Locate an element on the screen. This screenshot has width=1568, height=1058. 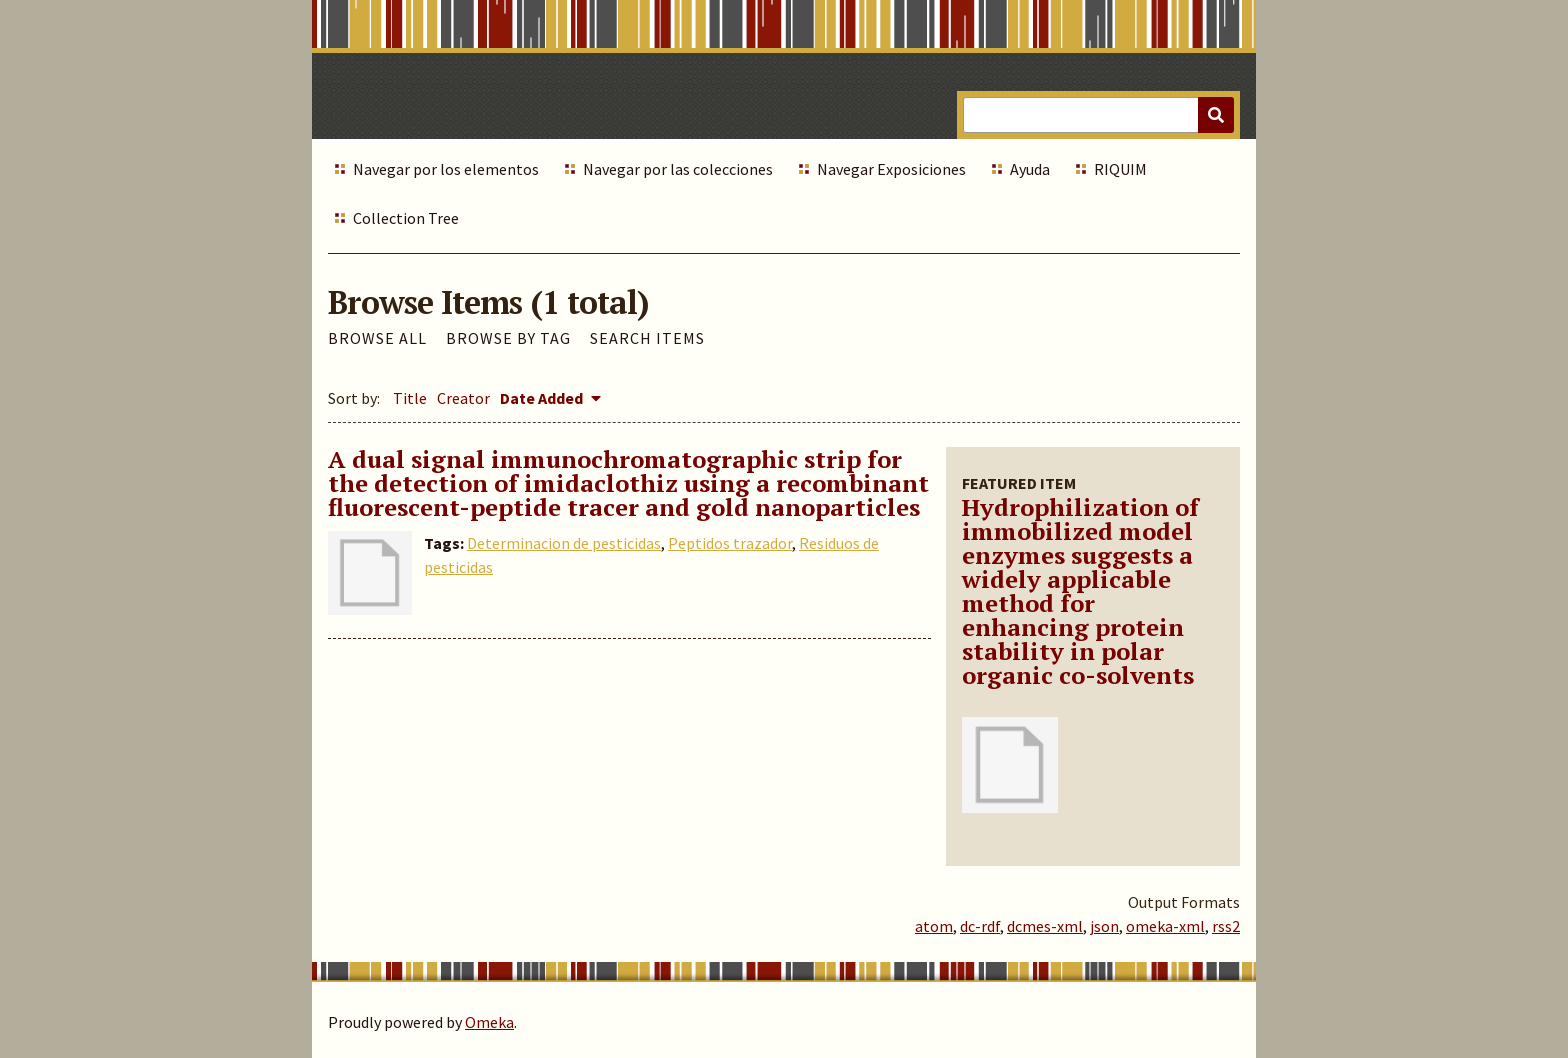
atom is located at coordinates (934, 926).